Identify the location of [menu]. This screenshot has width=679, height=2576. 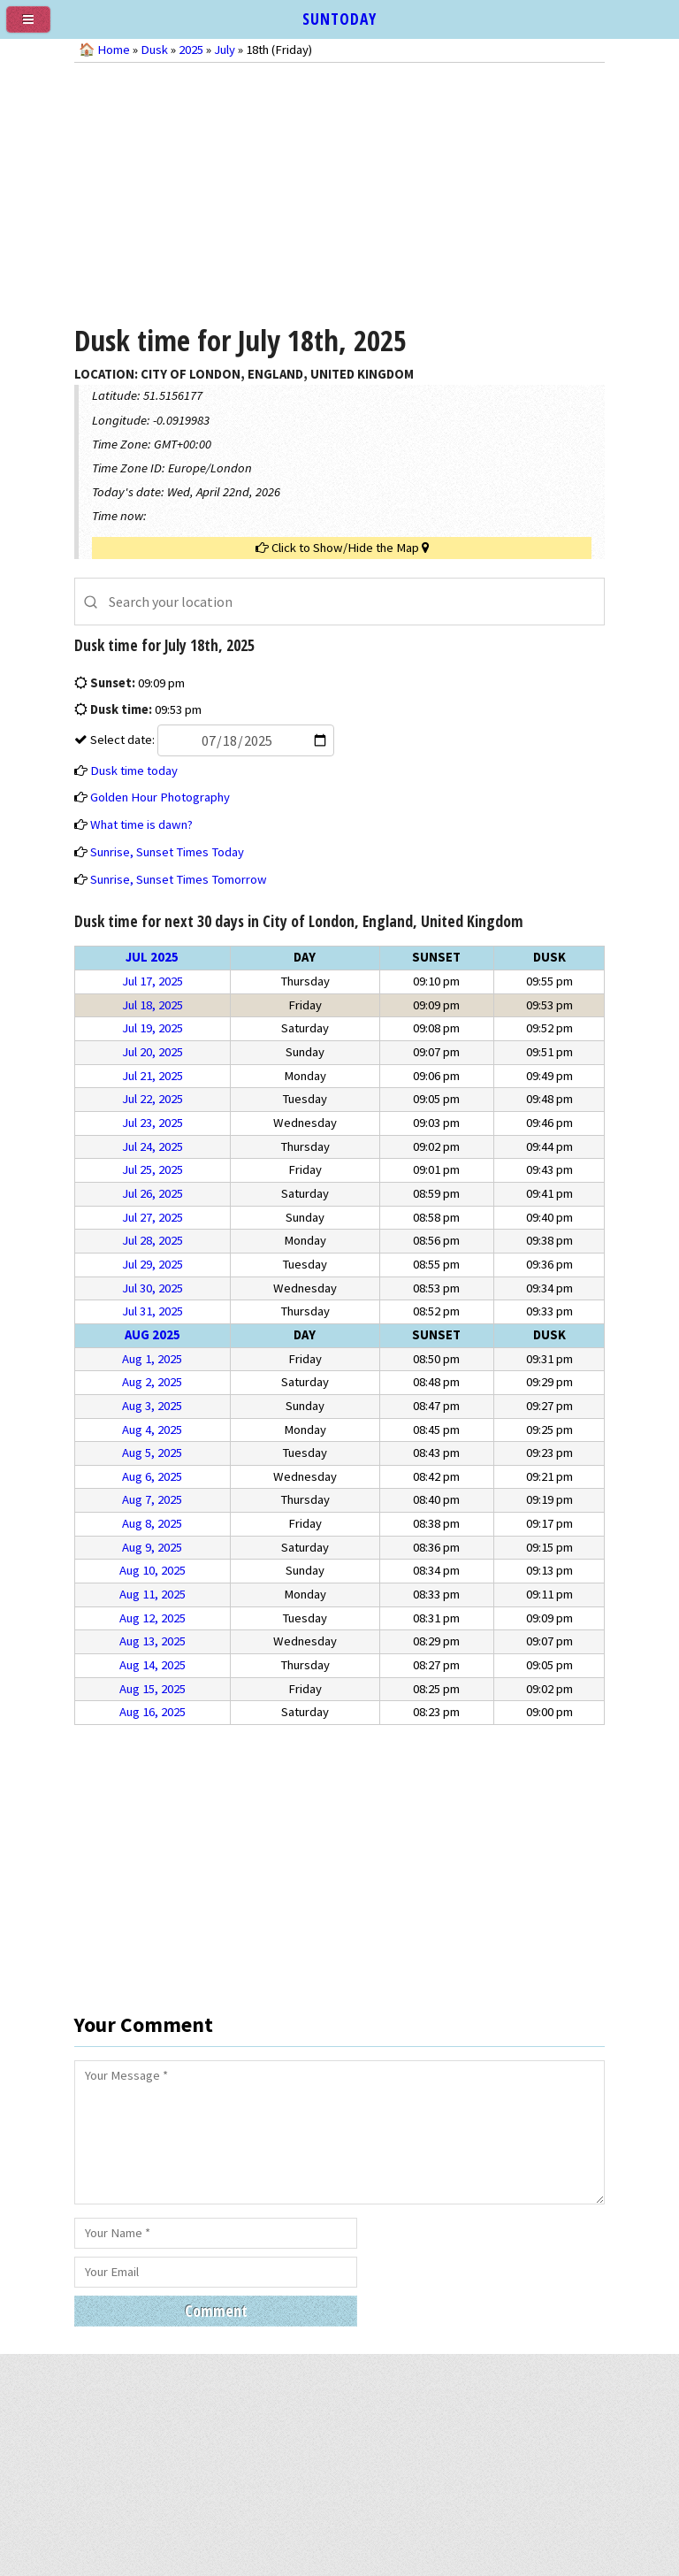
(35, 26).